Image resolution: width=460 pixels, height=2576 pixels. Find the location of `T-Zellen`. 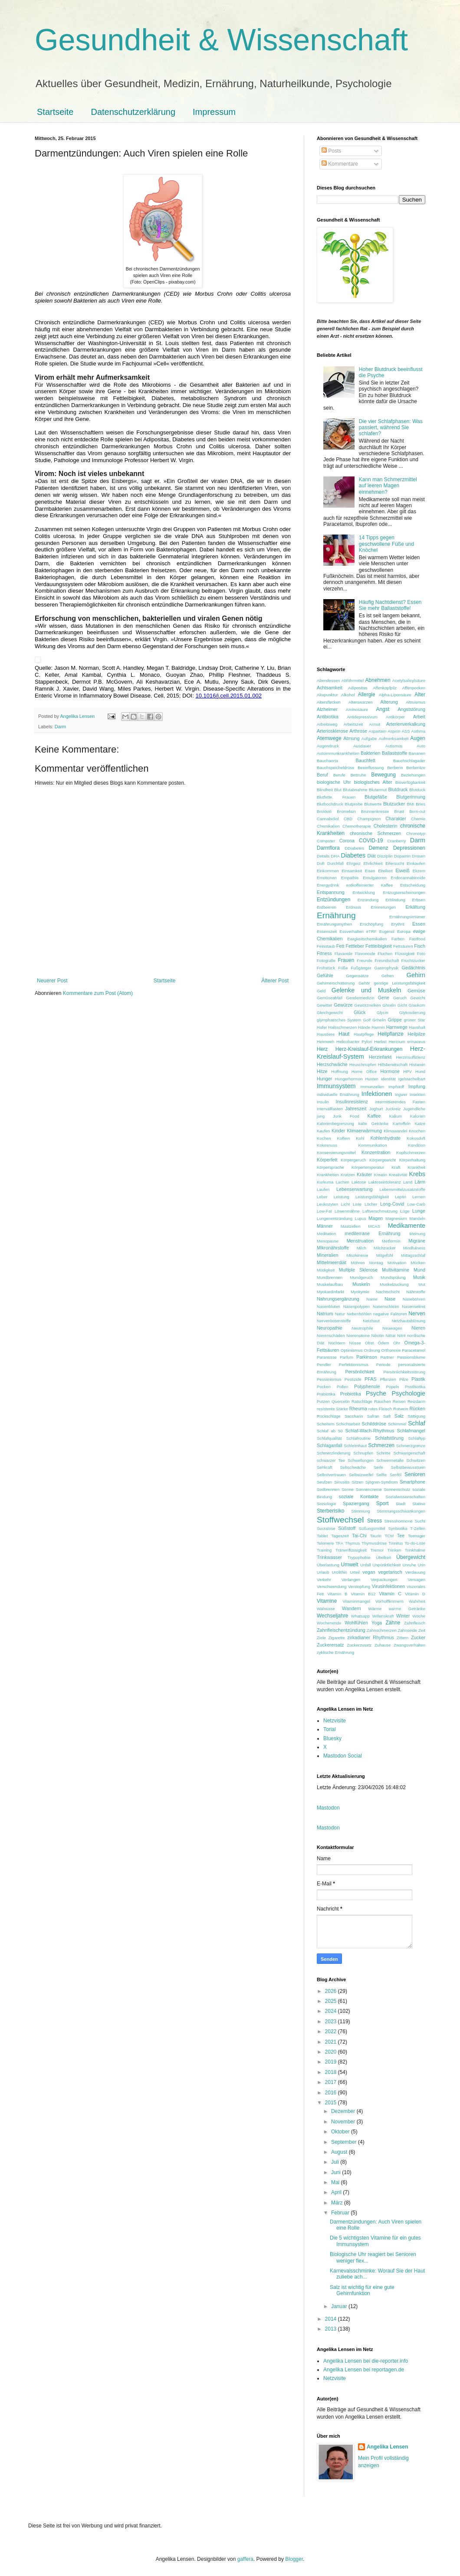

T-Zellen is located at coordinates (417, 1528).